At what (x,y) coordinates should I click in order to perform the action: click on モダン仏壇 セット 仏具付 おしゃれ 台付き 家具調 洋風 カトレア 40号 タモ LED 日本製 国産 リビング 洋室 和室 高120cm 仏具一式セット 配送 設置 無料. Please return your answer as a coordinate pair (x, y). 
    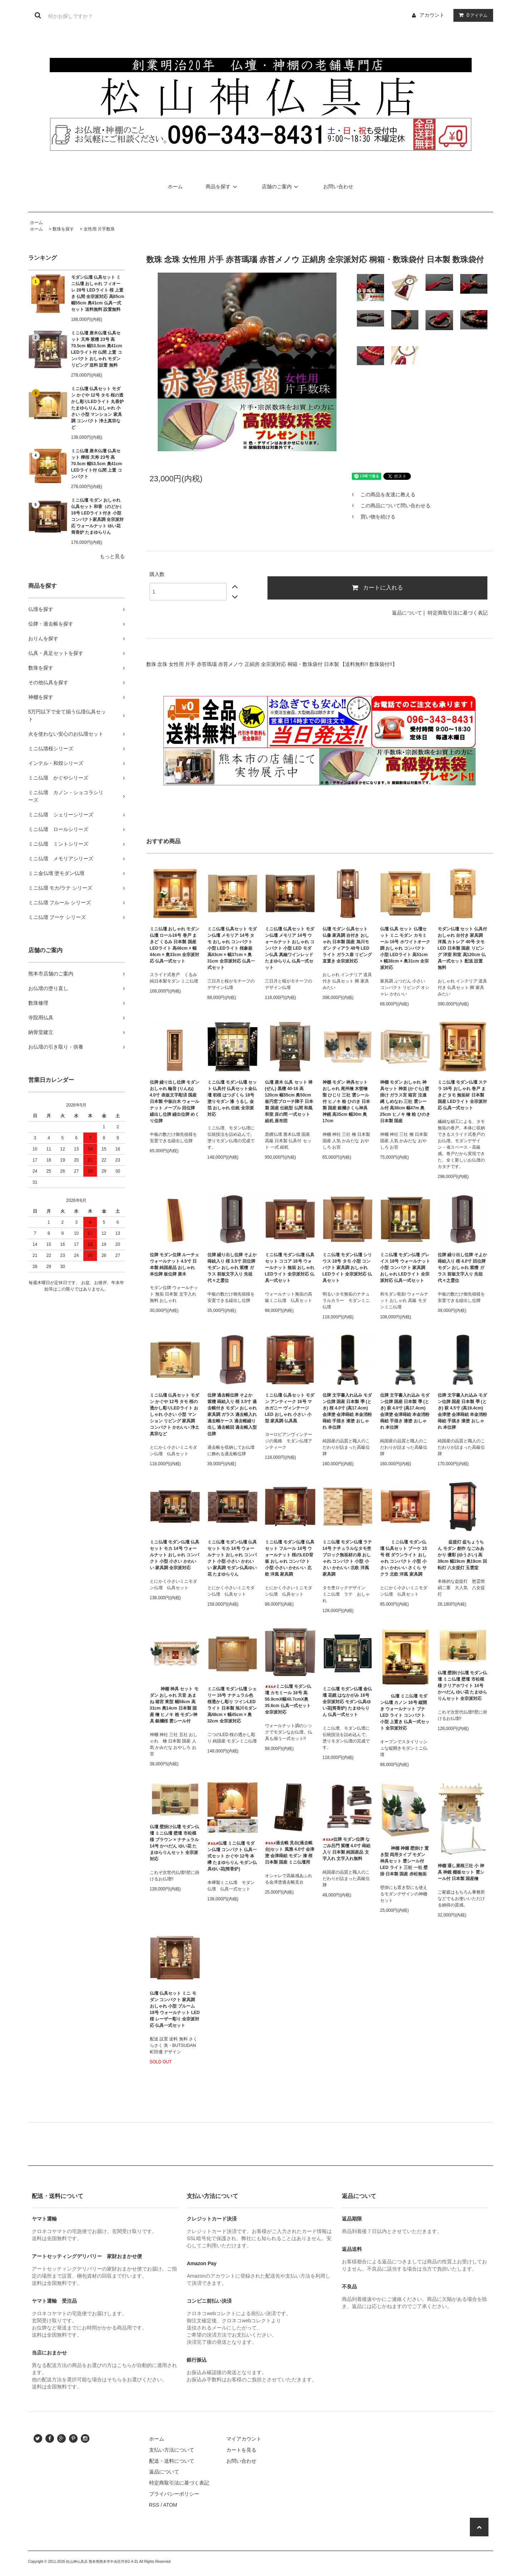
    Looking at the image, I should click on (462, 948).